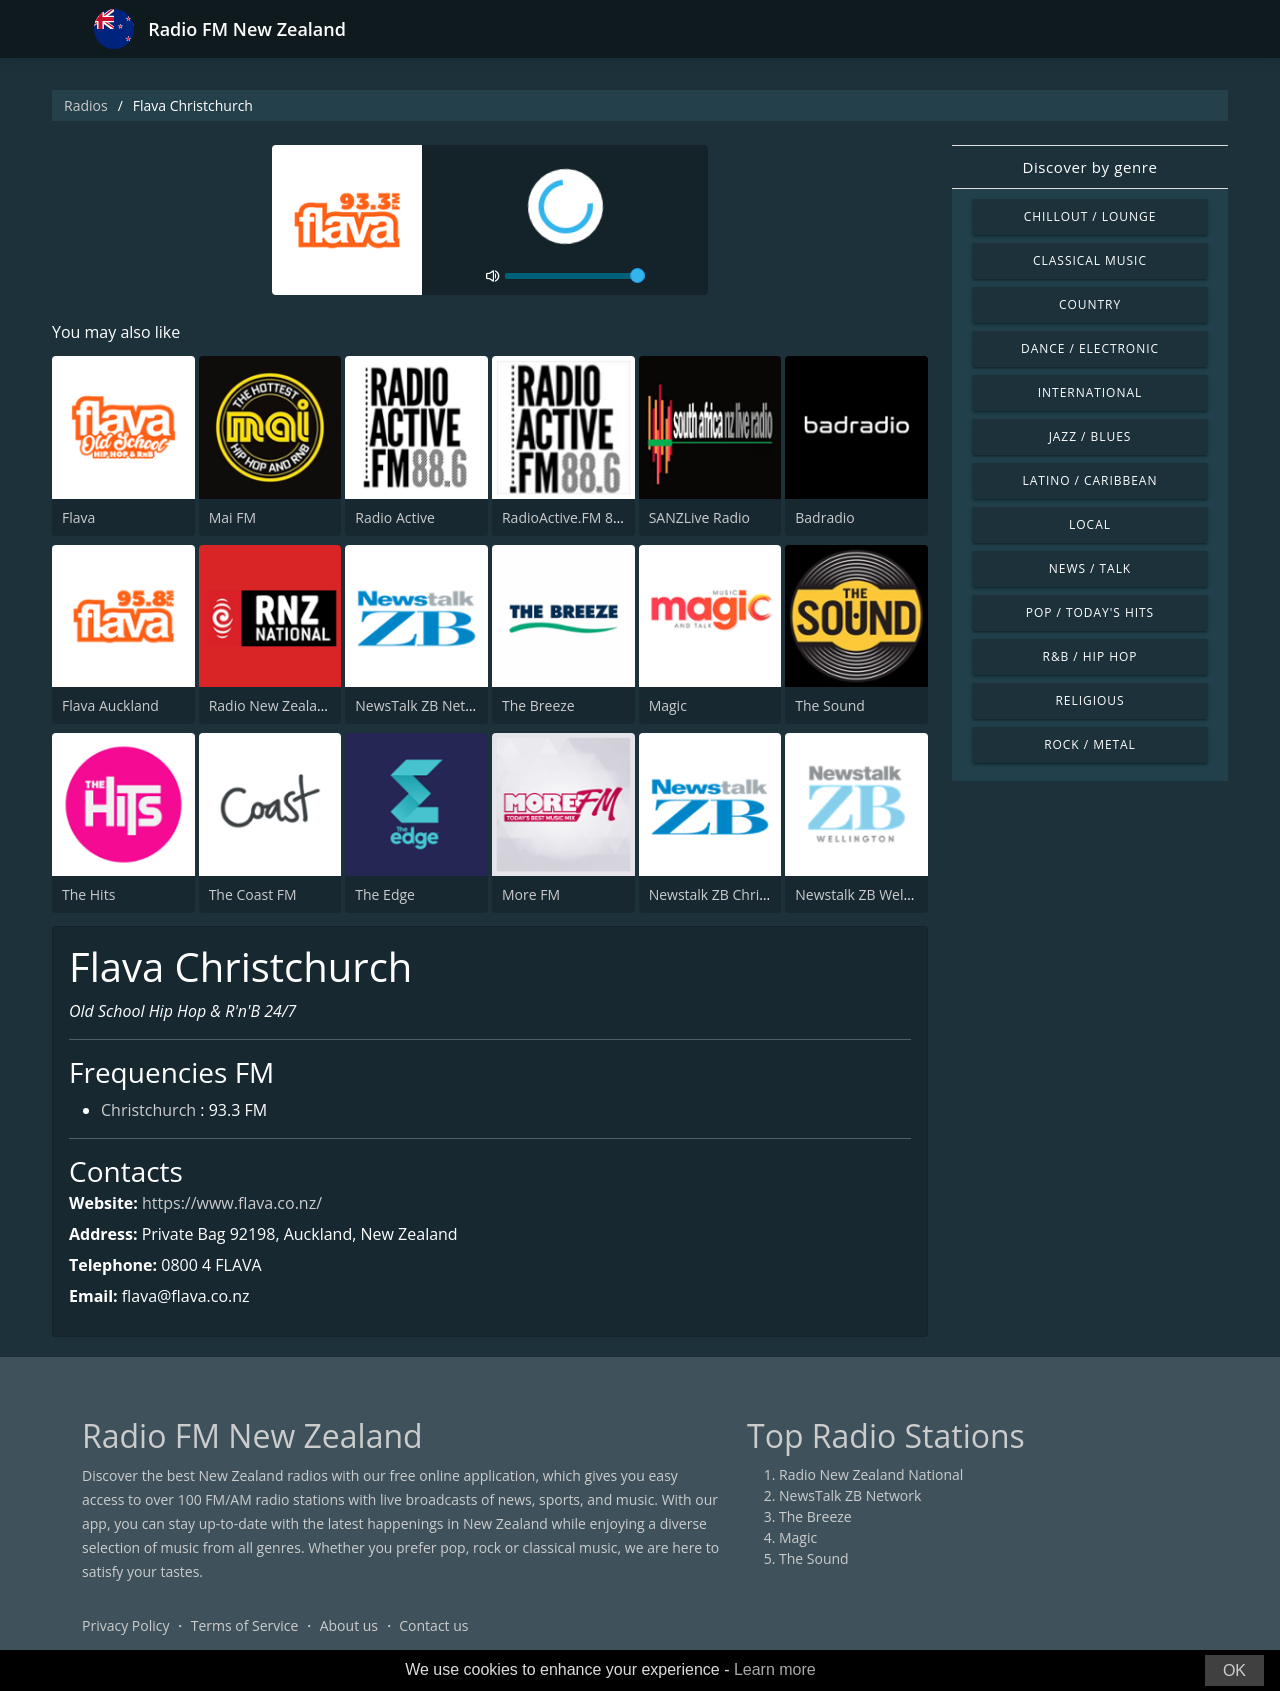  I want to click on Jazz / Blues, so click(1090, 436).